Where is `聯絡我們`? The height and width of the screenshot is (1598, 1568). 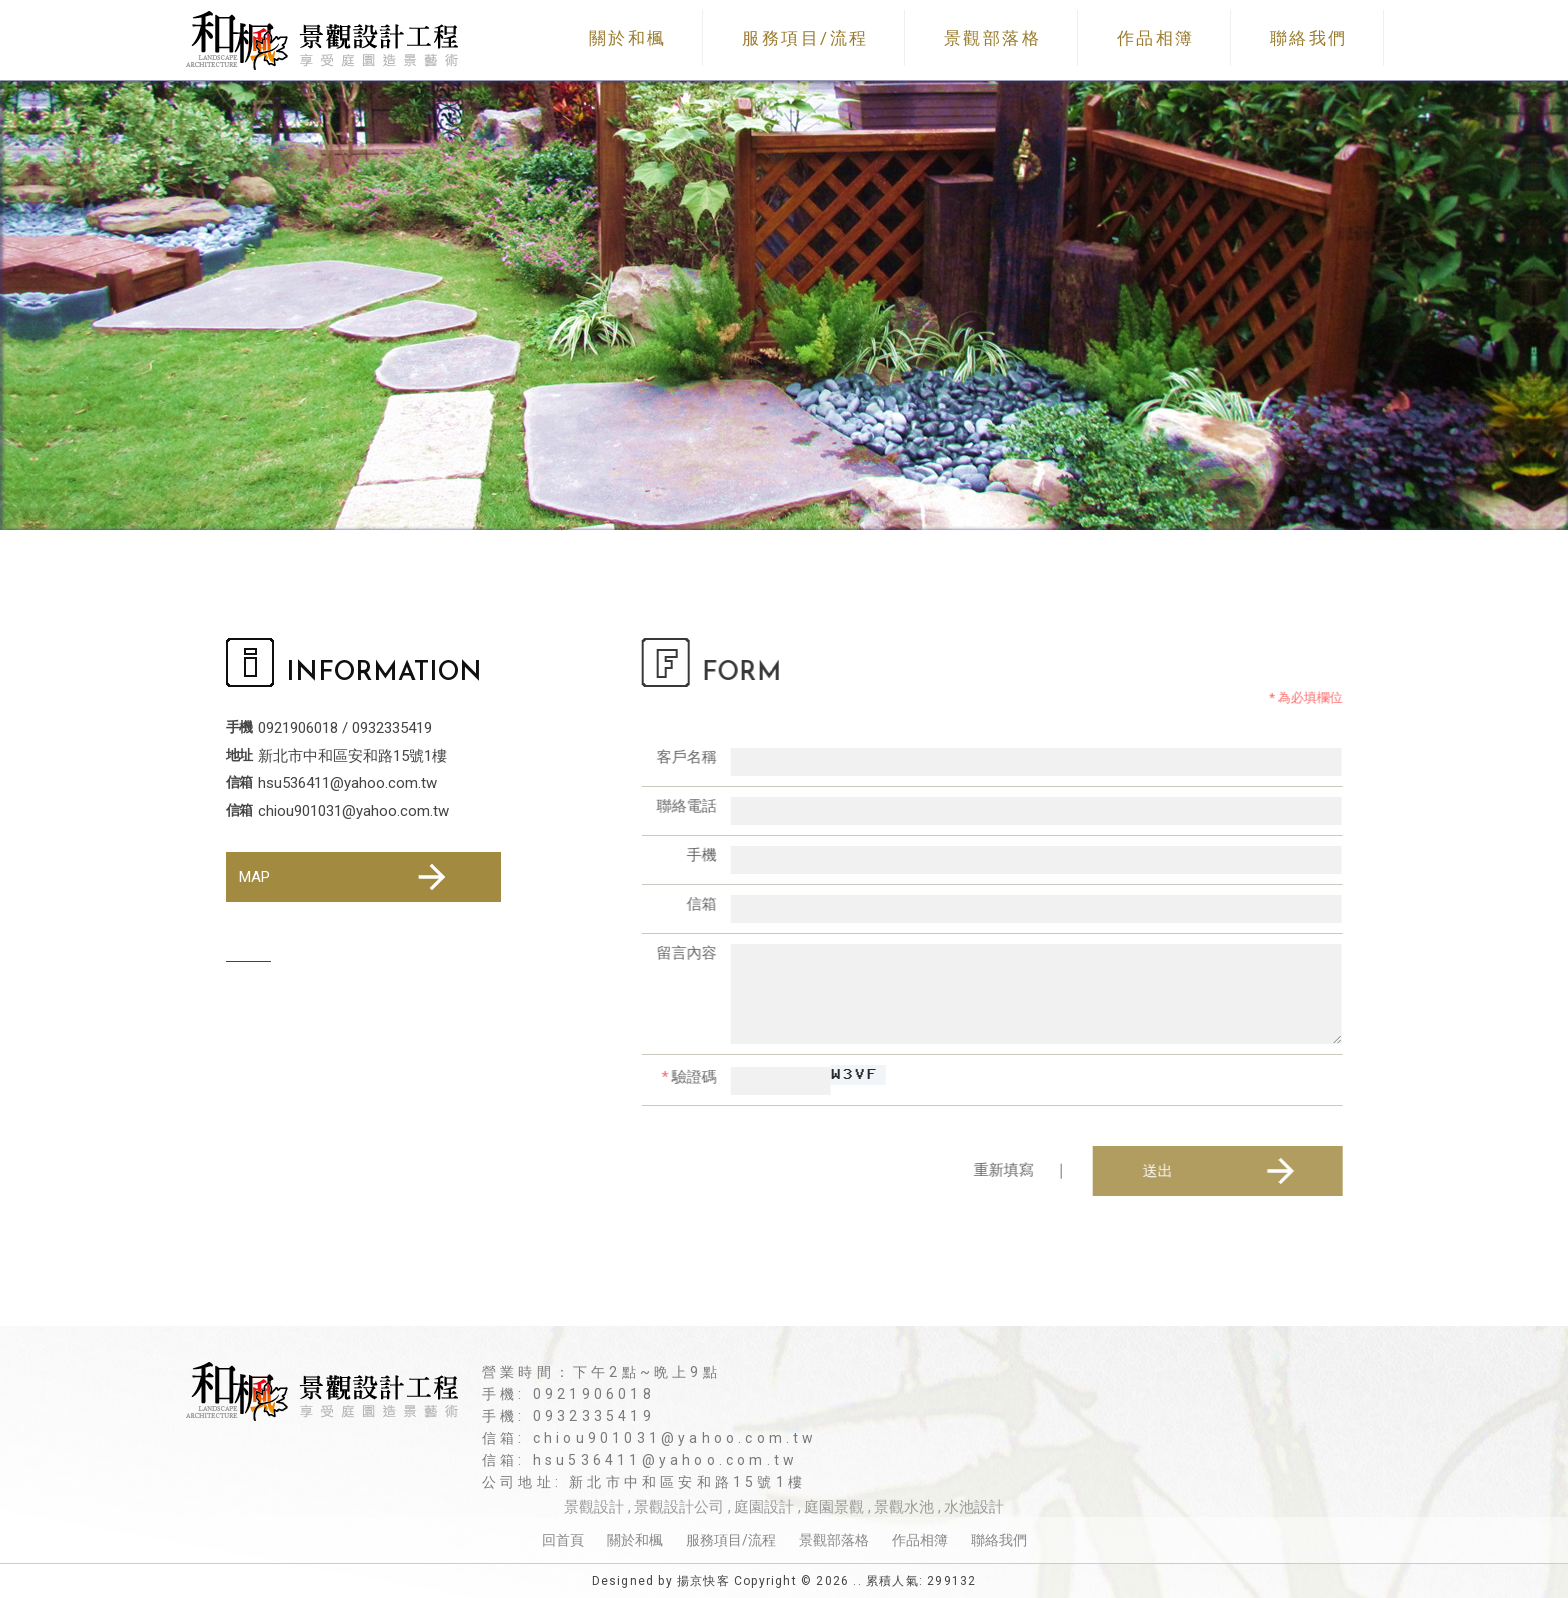
聯絡我們 is located at coordinates (1309, 38).